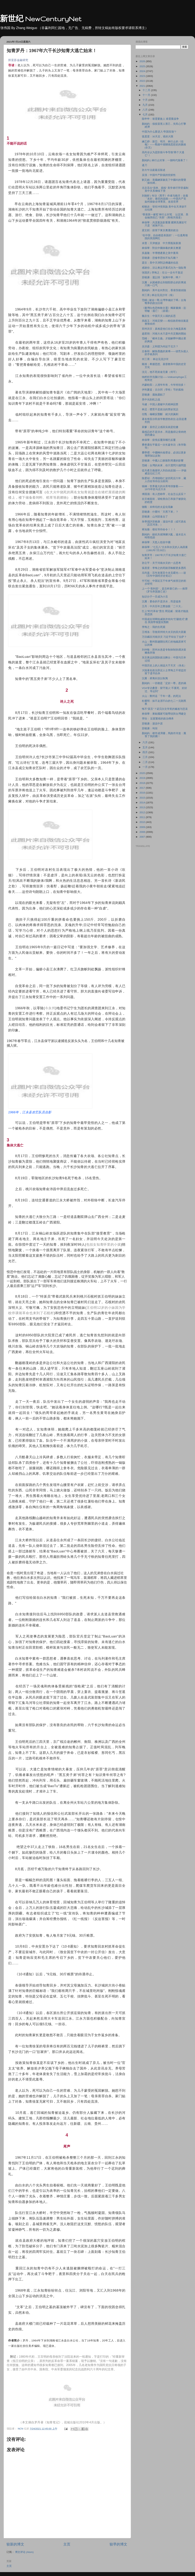 The height and width of the screenshot is (2576, 195). What do you see at coordinates (145, 109) in the screenshot?
I see `八月` at bounding box center [145, 109].